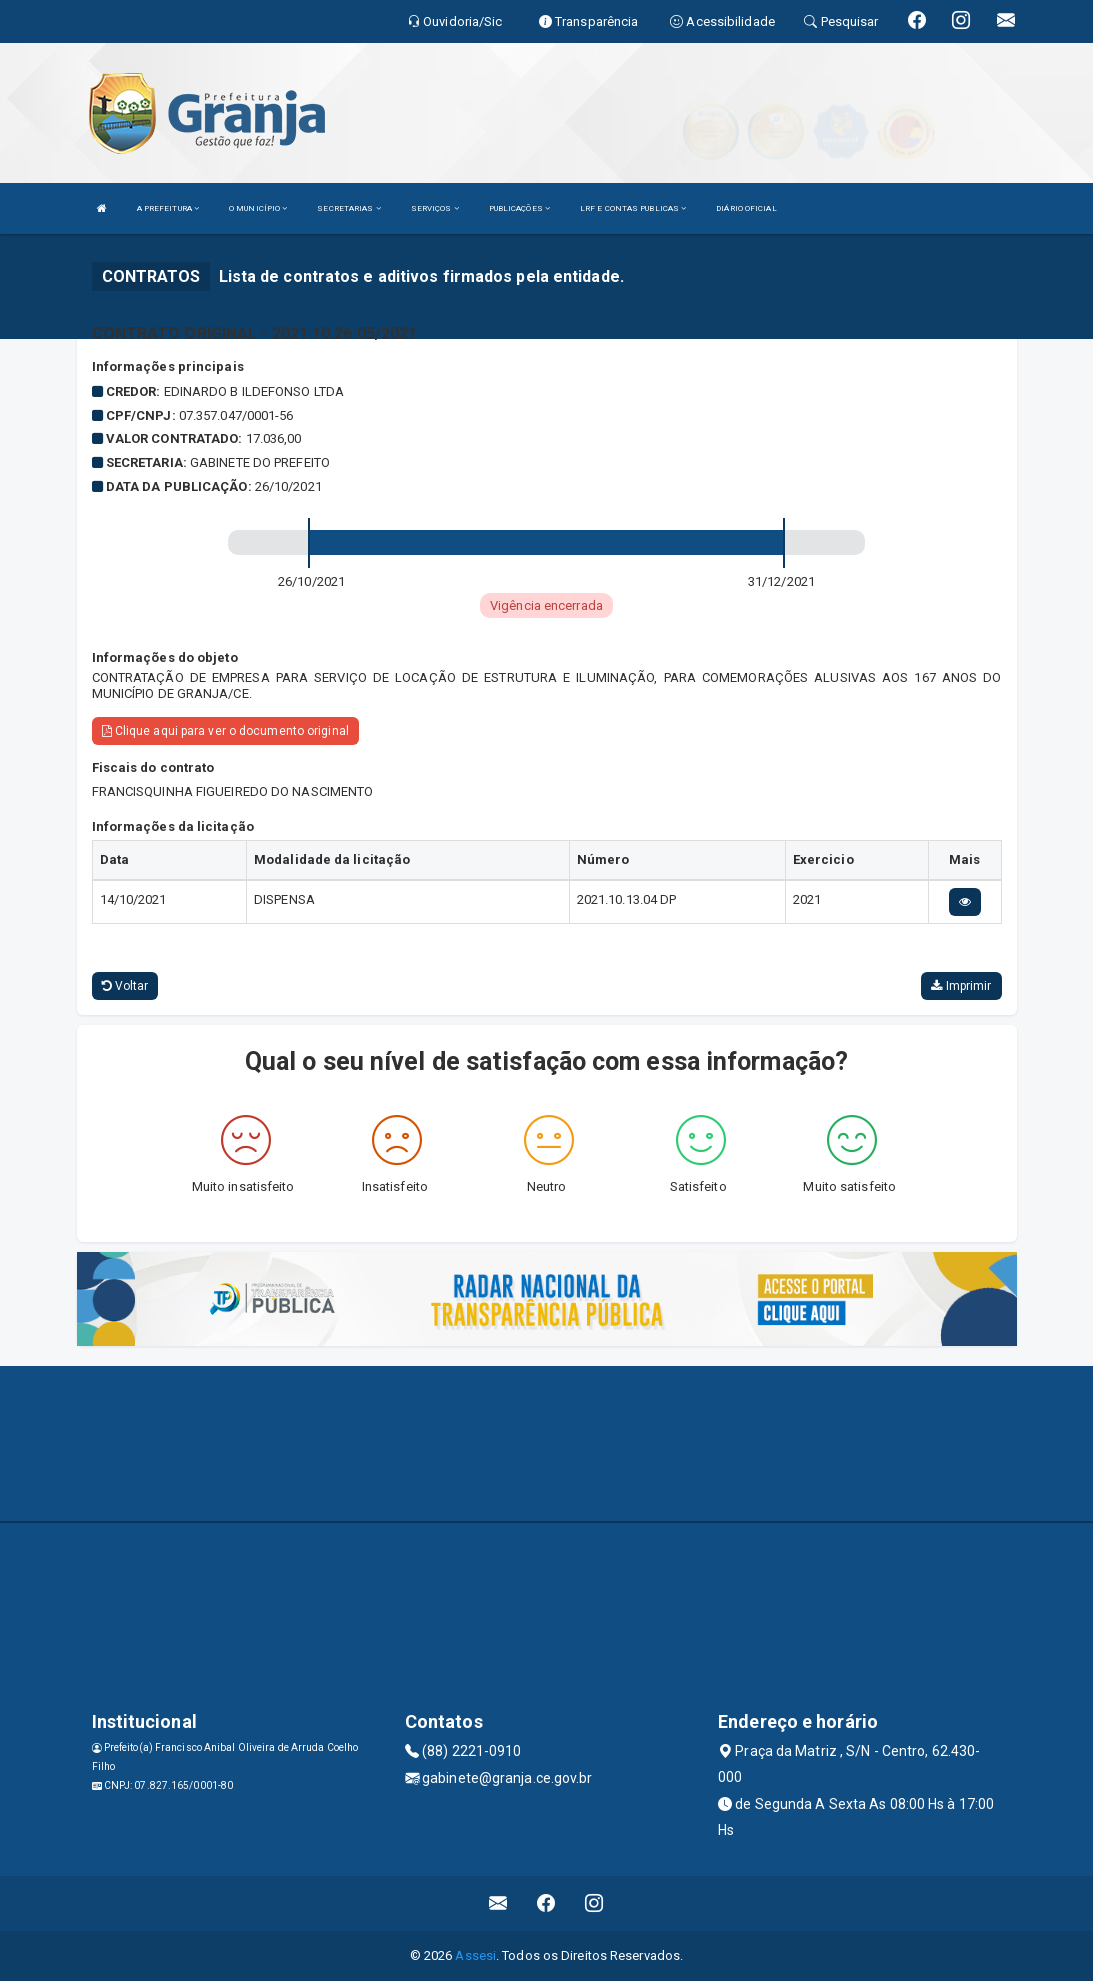 The width and height of the screenshot is (1093, 1981). What do you see at coordinates (225, 731) in the screenshot?
I see `Clique aqui para ver o documento original` at bounding box center [225, 731].